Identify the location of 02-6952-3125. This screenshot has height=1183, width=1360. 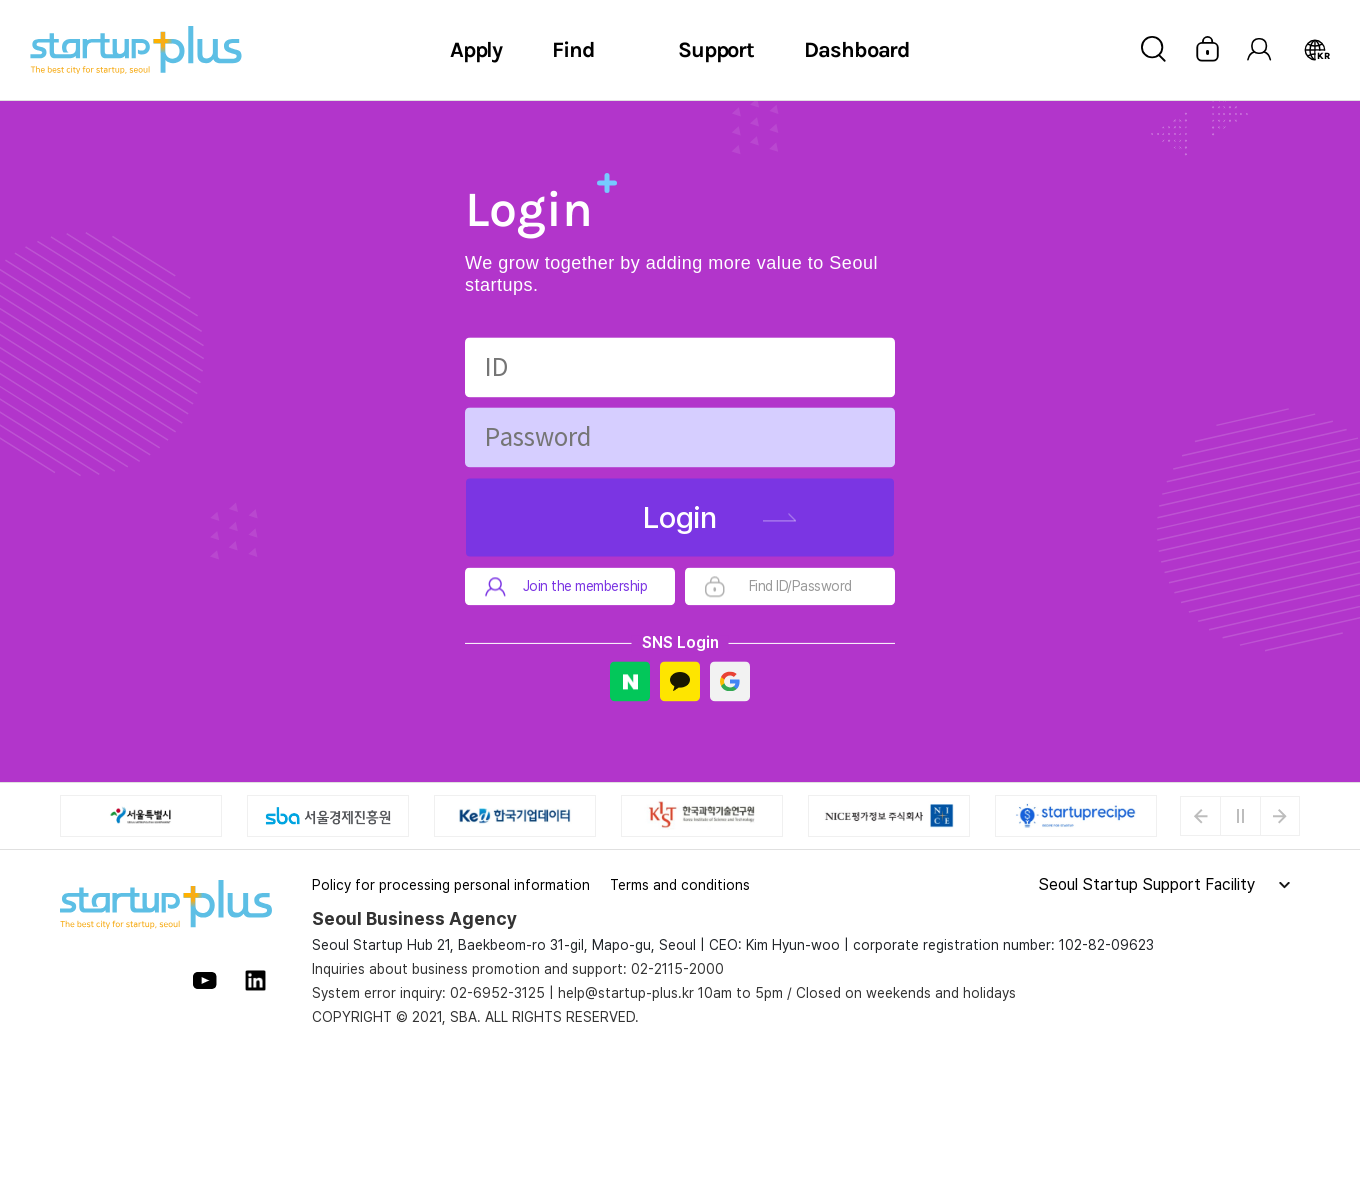
(497, 993).